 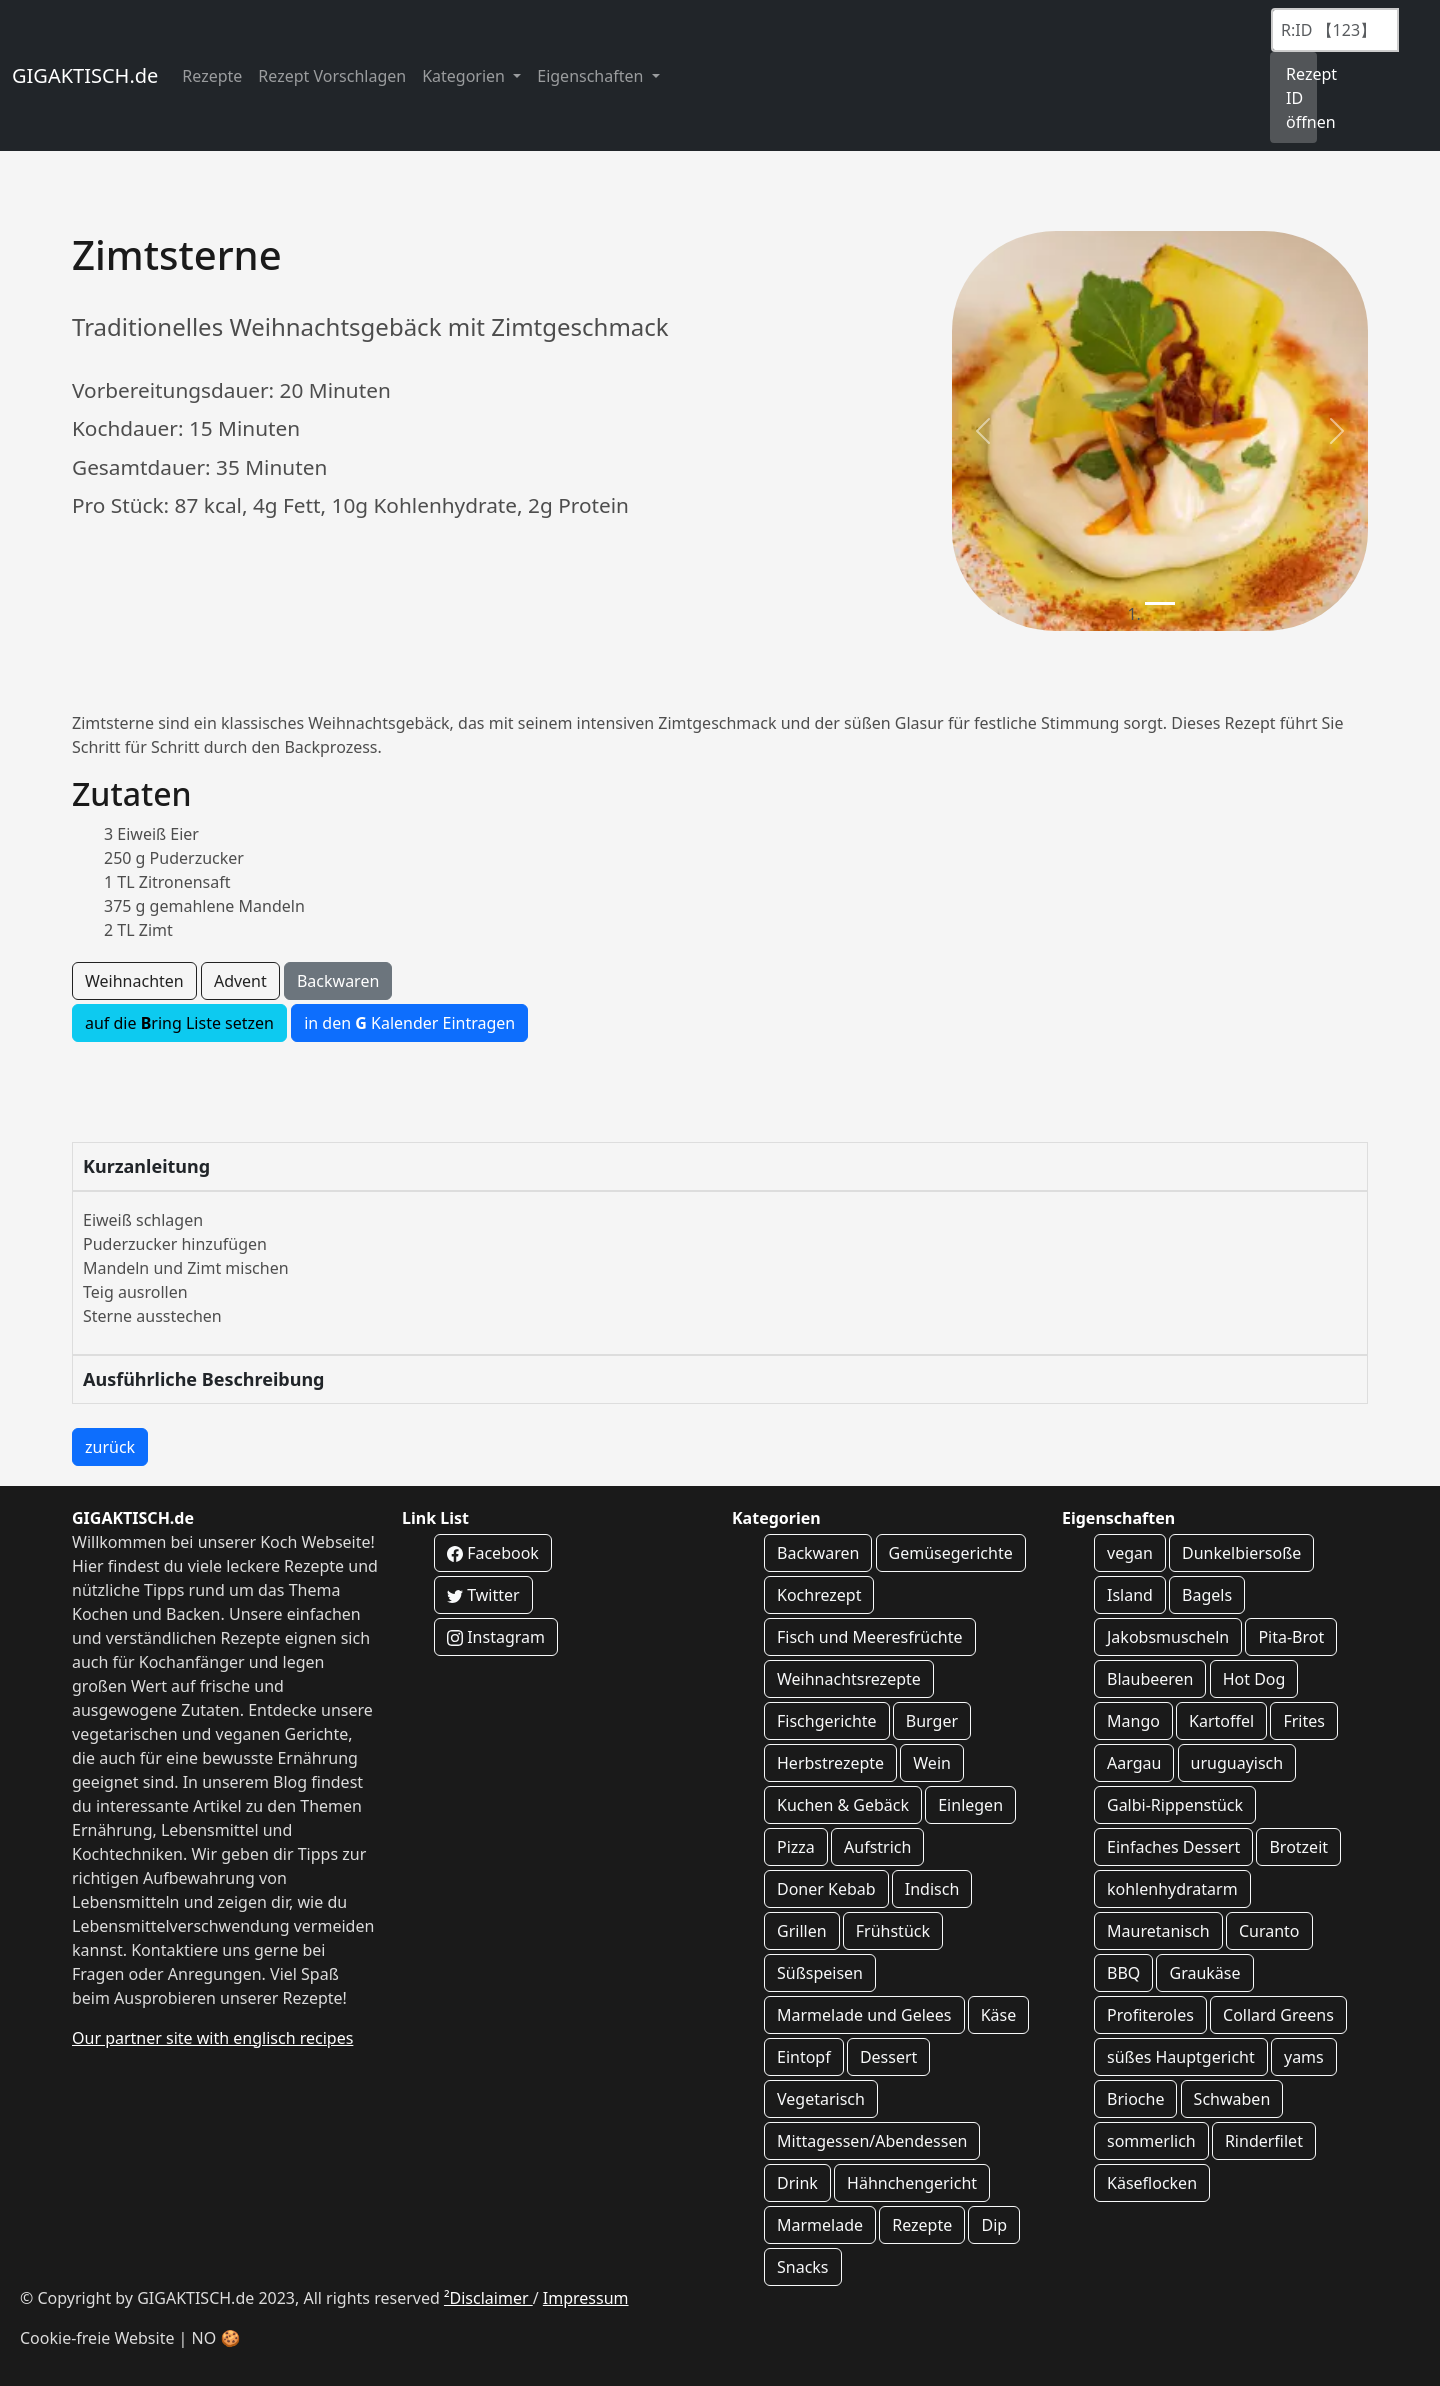 I want to click on Grillen, so click(x=802, y=1931).